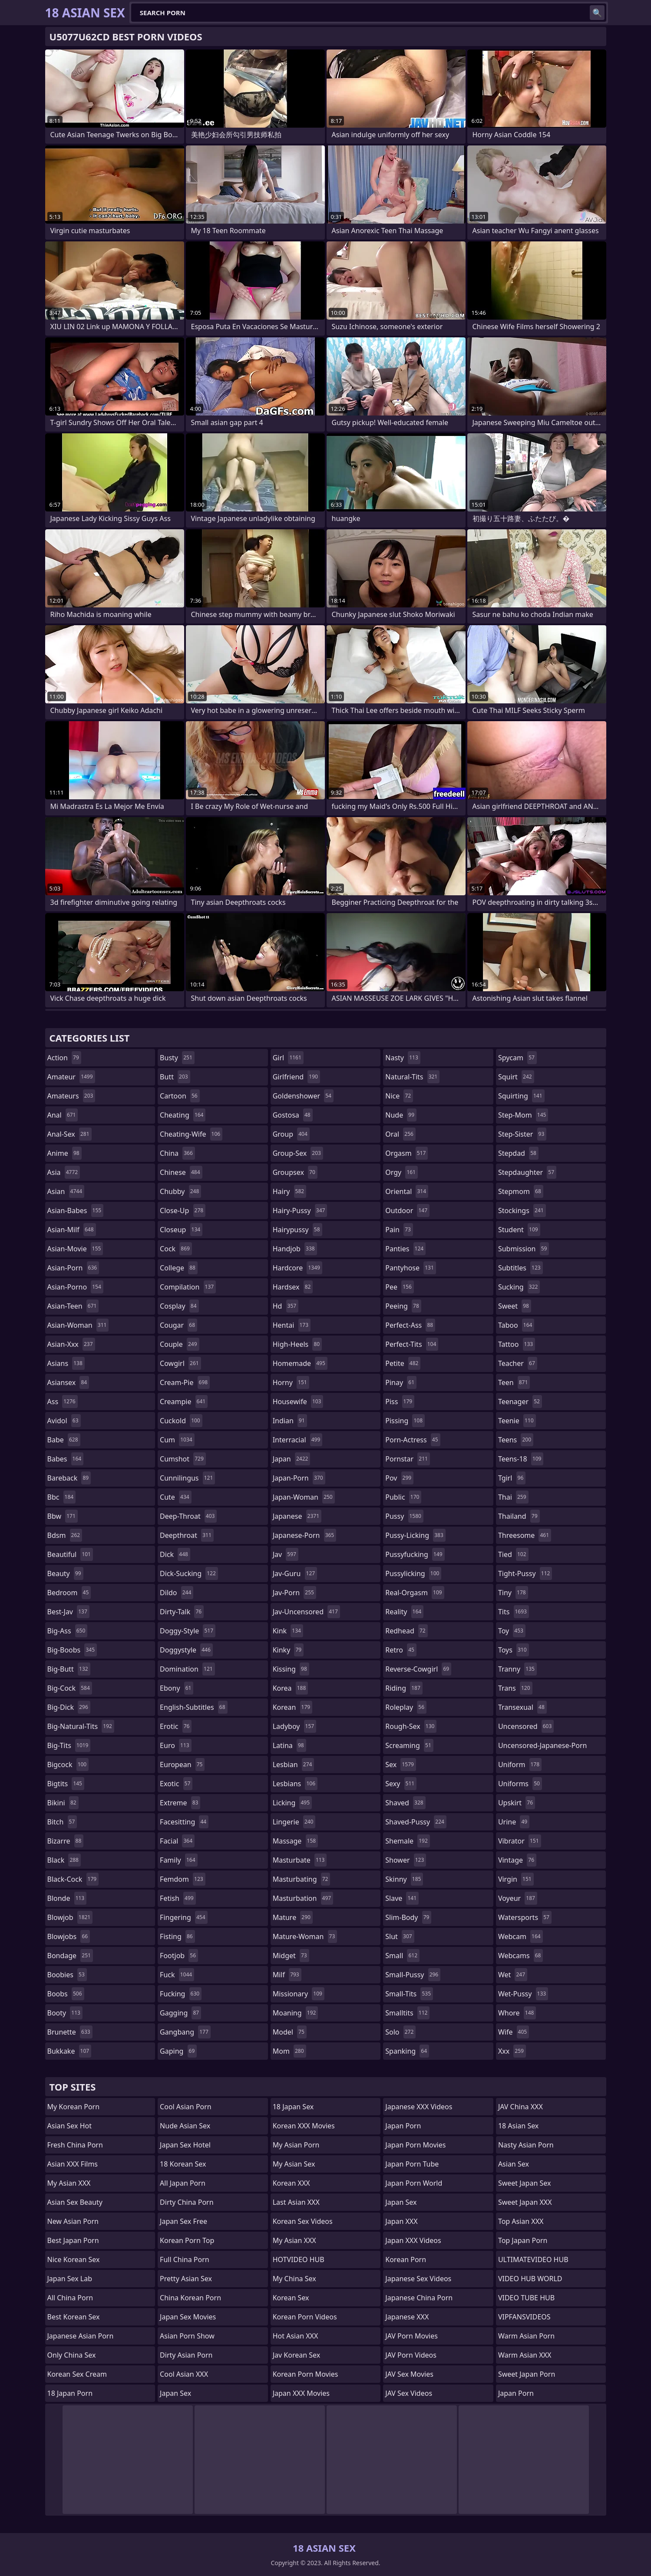  I want to click on student, so click(519, 1229).